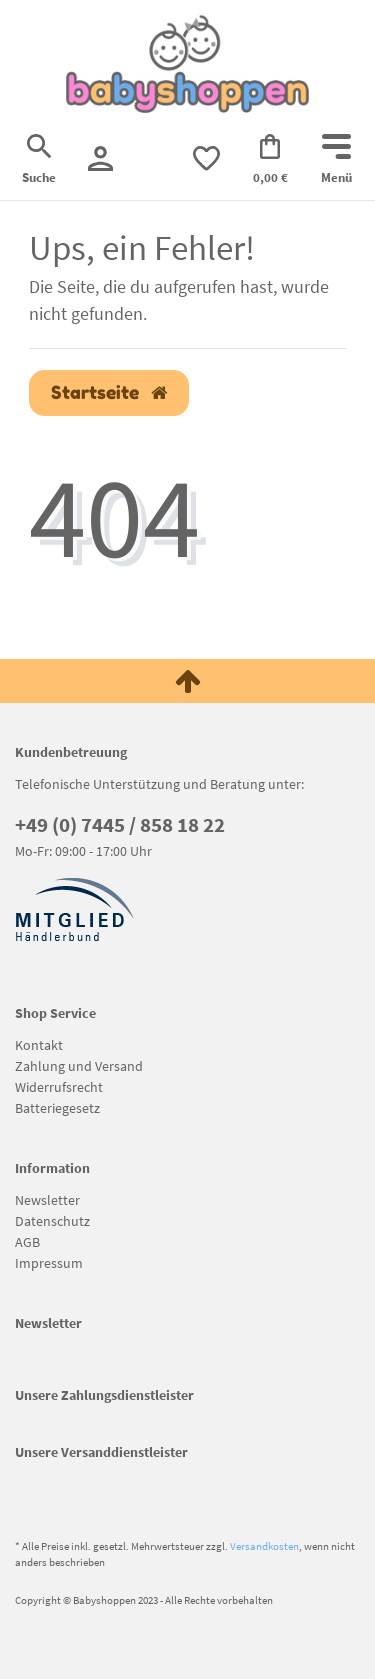 The width and height of the screenshot is (375, 1679). I want to click on [Registrieren], so click(100, 158).